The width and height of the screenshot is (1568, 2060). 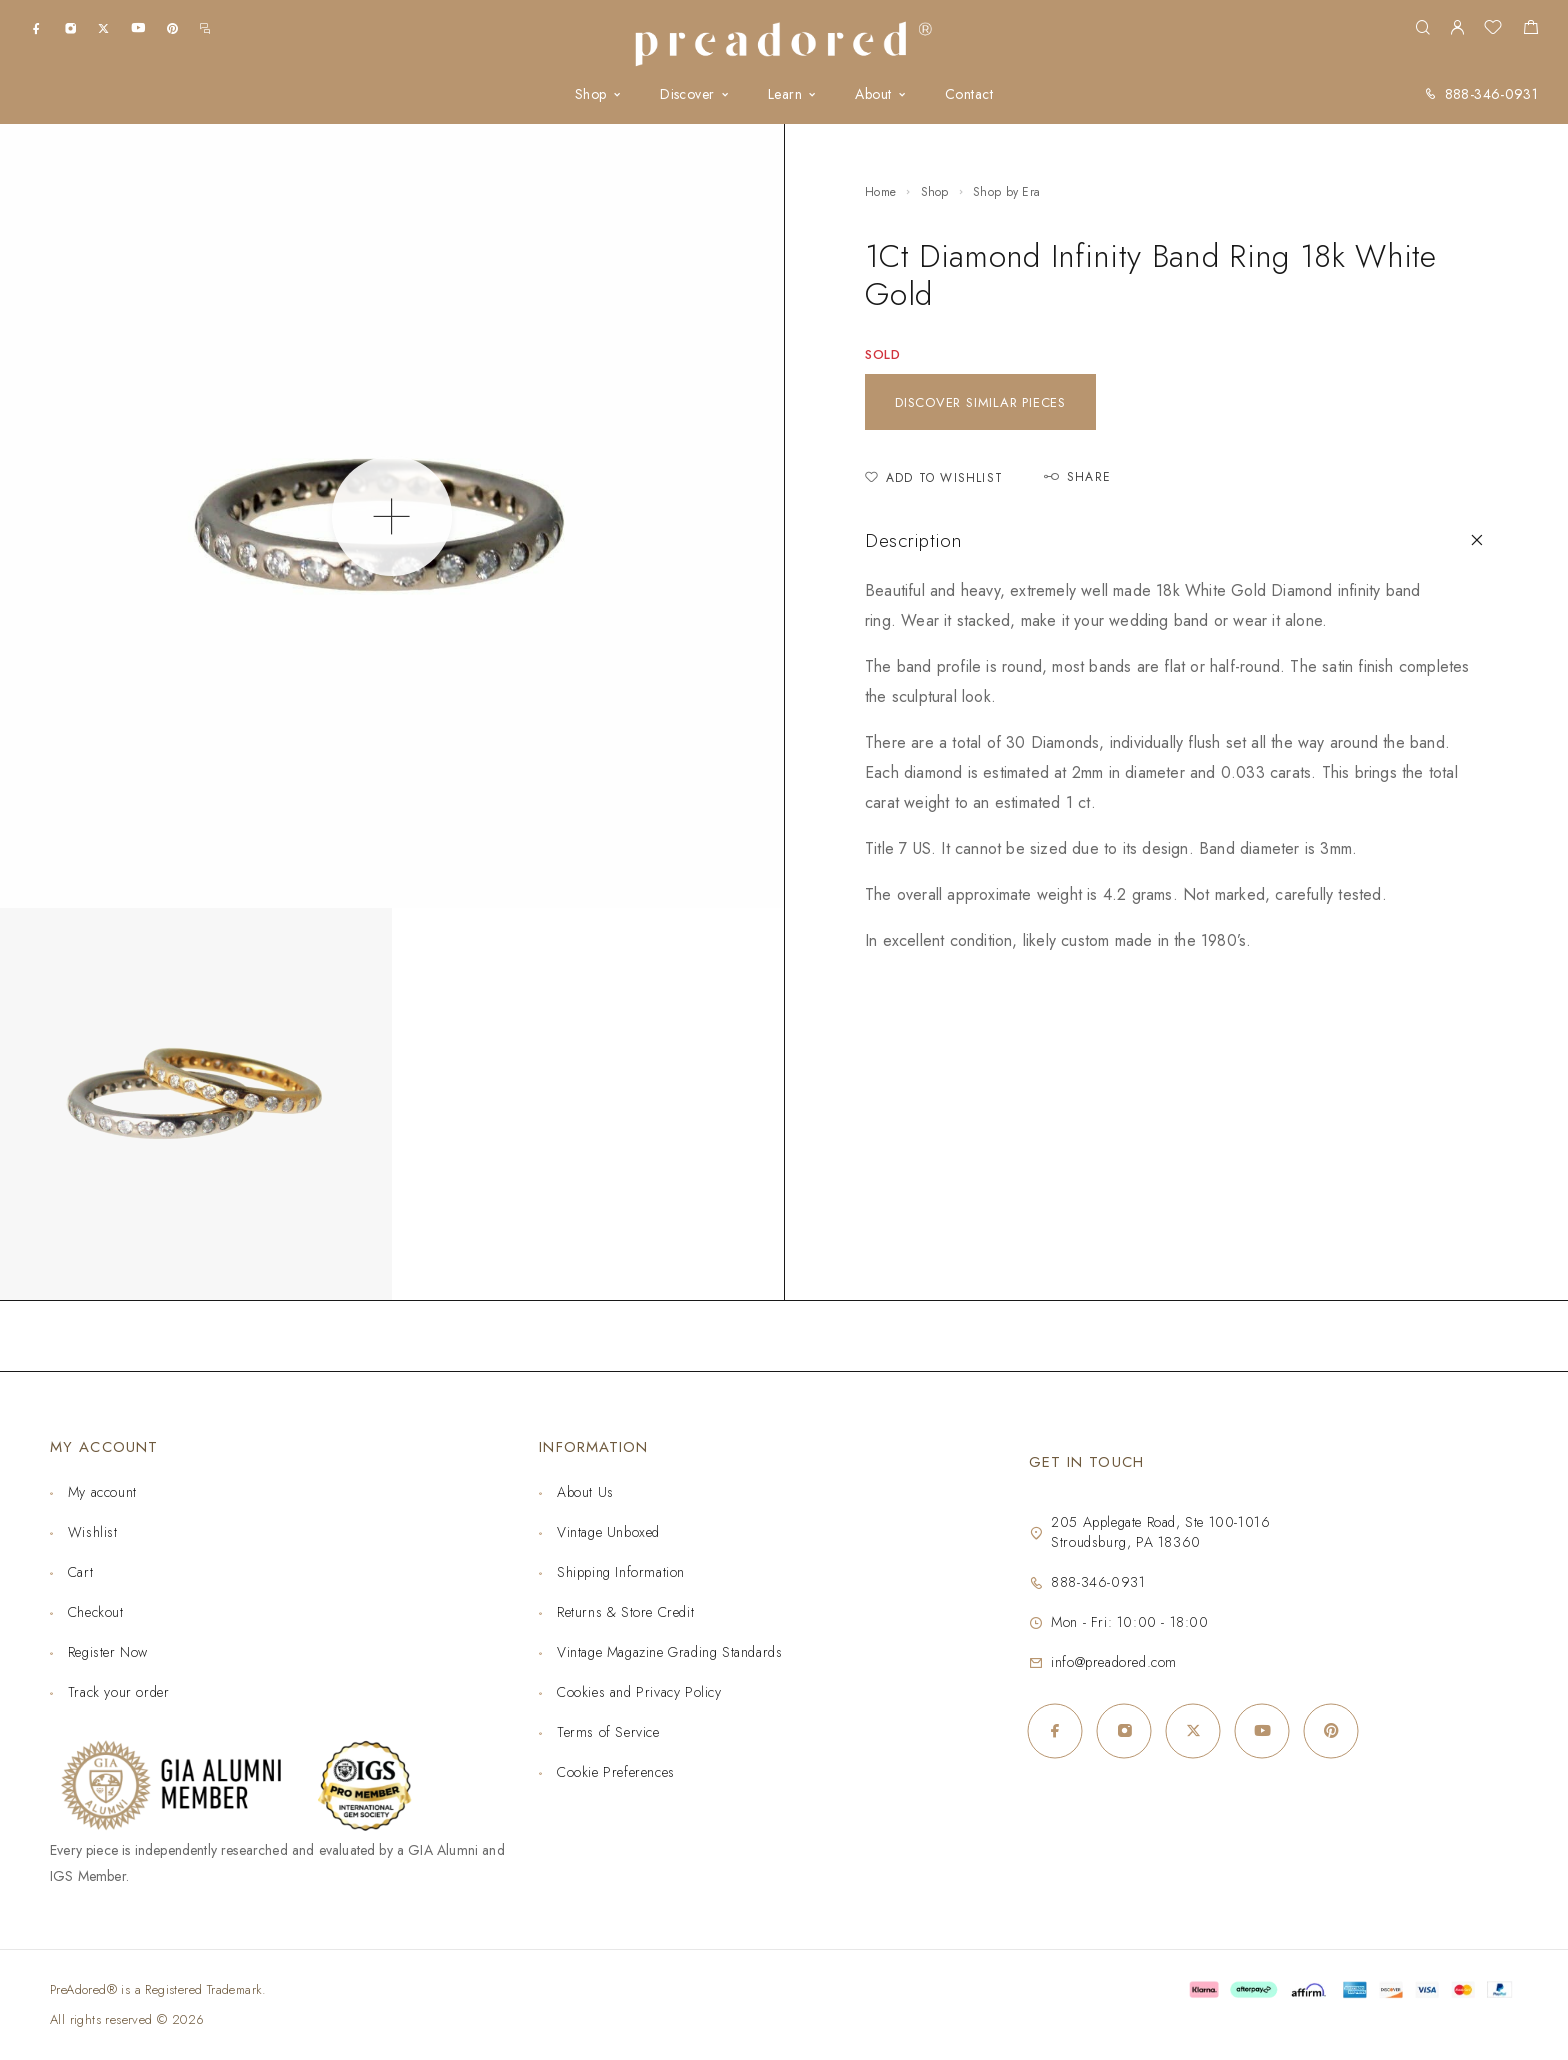 What do you see at coordinates (205, 27) in the screenshot?
I see `[m.me]` at bounding box center [205, 27].